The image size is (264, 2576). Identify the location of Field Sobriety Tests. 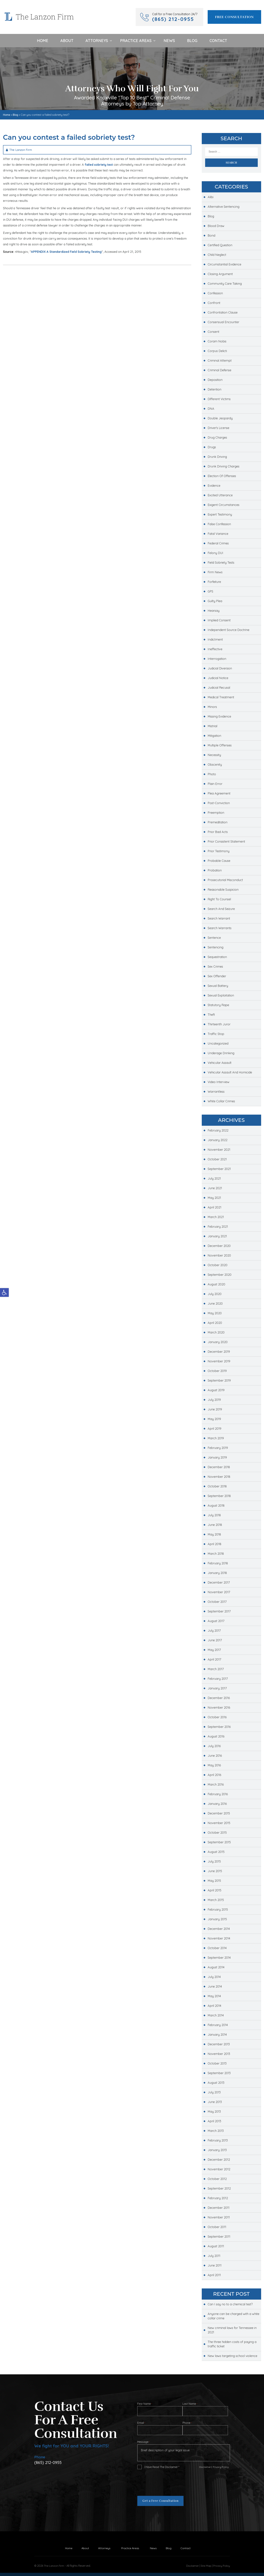
(221, 564).